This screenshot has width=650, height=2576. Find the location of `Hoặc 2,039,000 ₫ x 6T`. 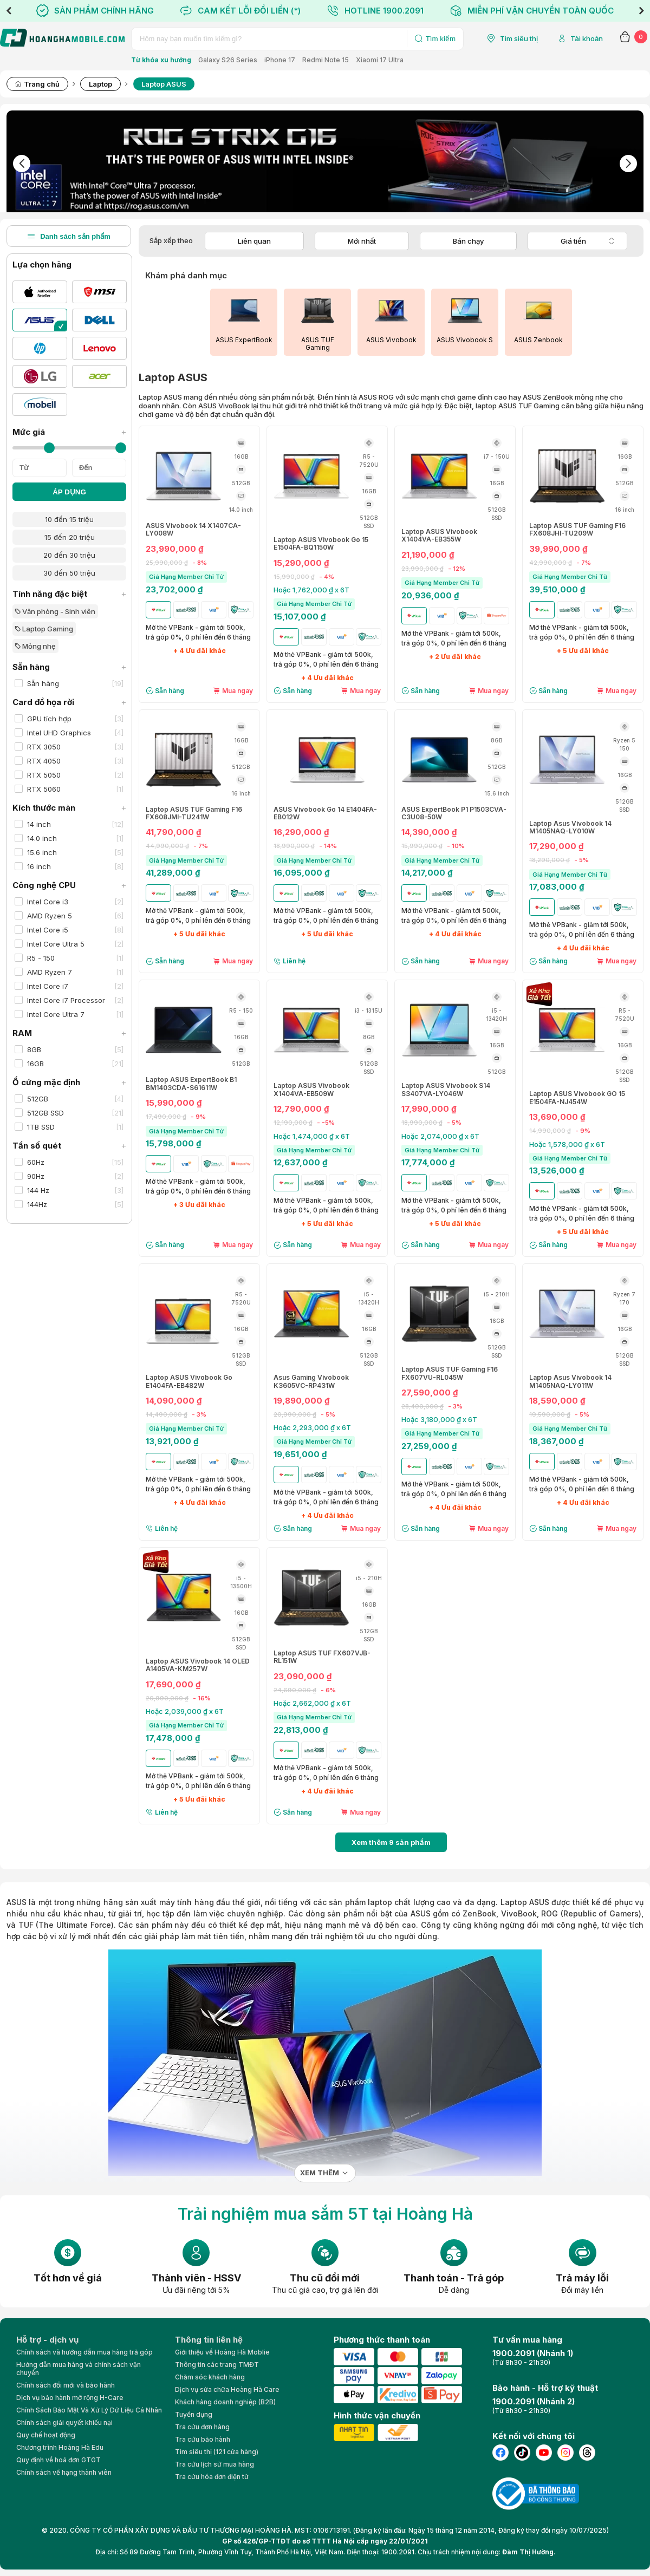

Hoặc 2,039,000 ₫ x 6T is located at coordinates (185, 1711).